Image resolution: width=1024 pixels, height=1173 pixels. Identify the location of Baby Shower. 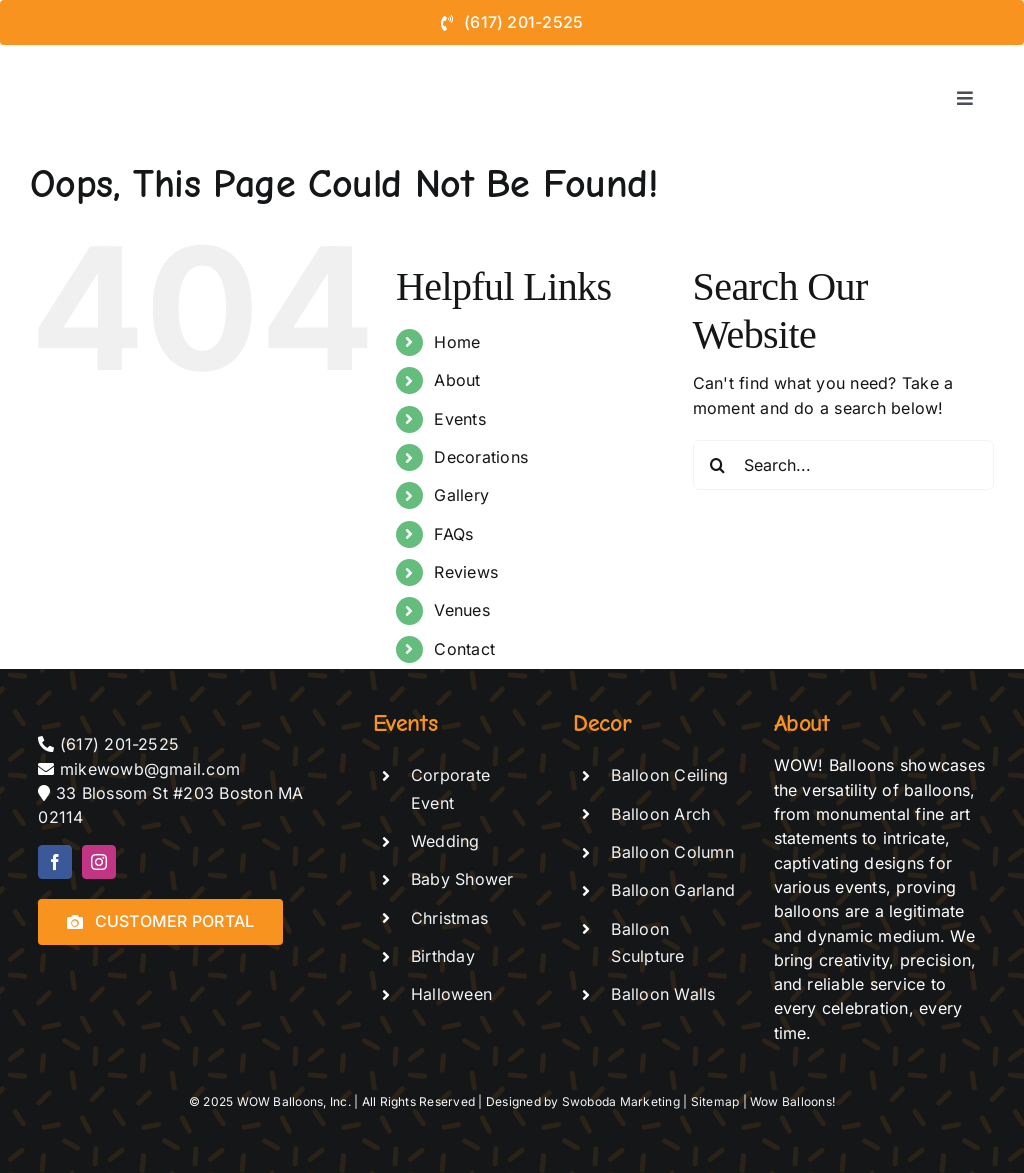
(462, 879).